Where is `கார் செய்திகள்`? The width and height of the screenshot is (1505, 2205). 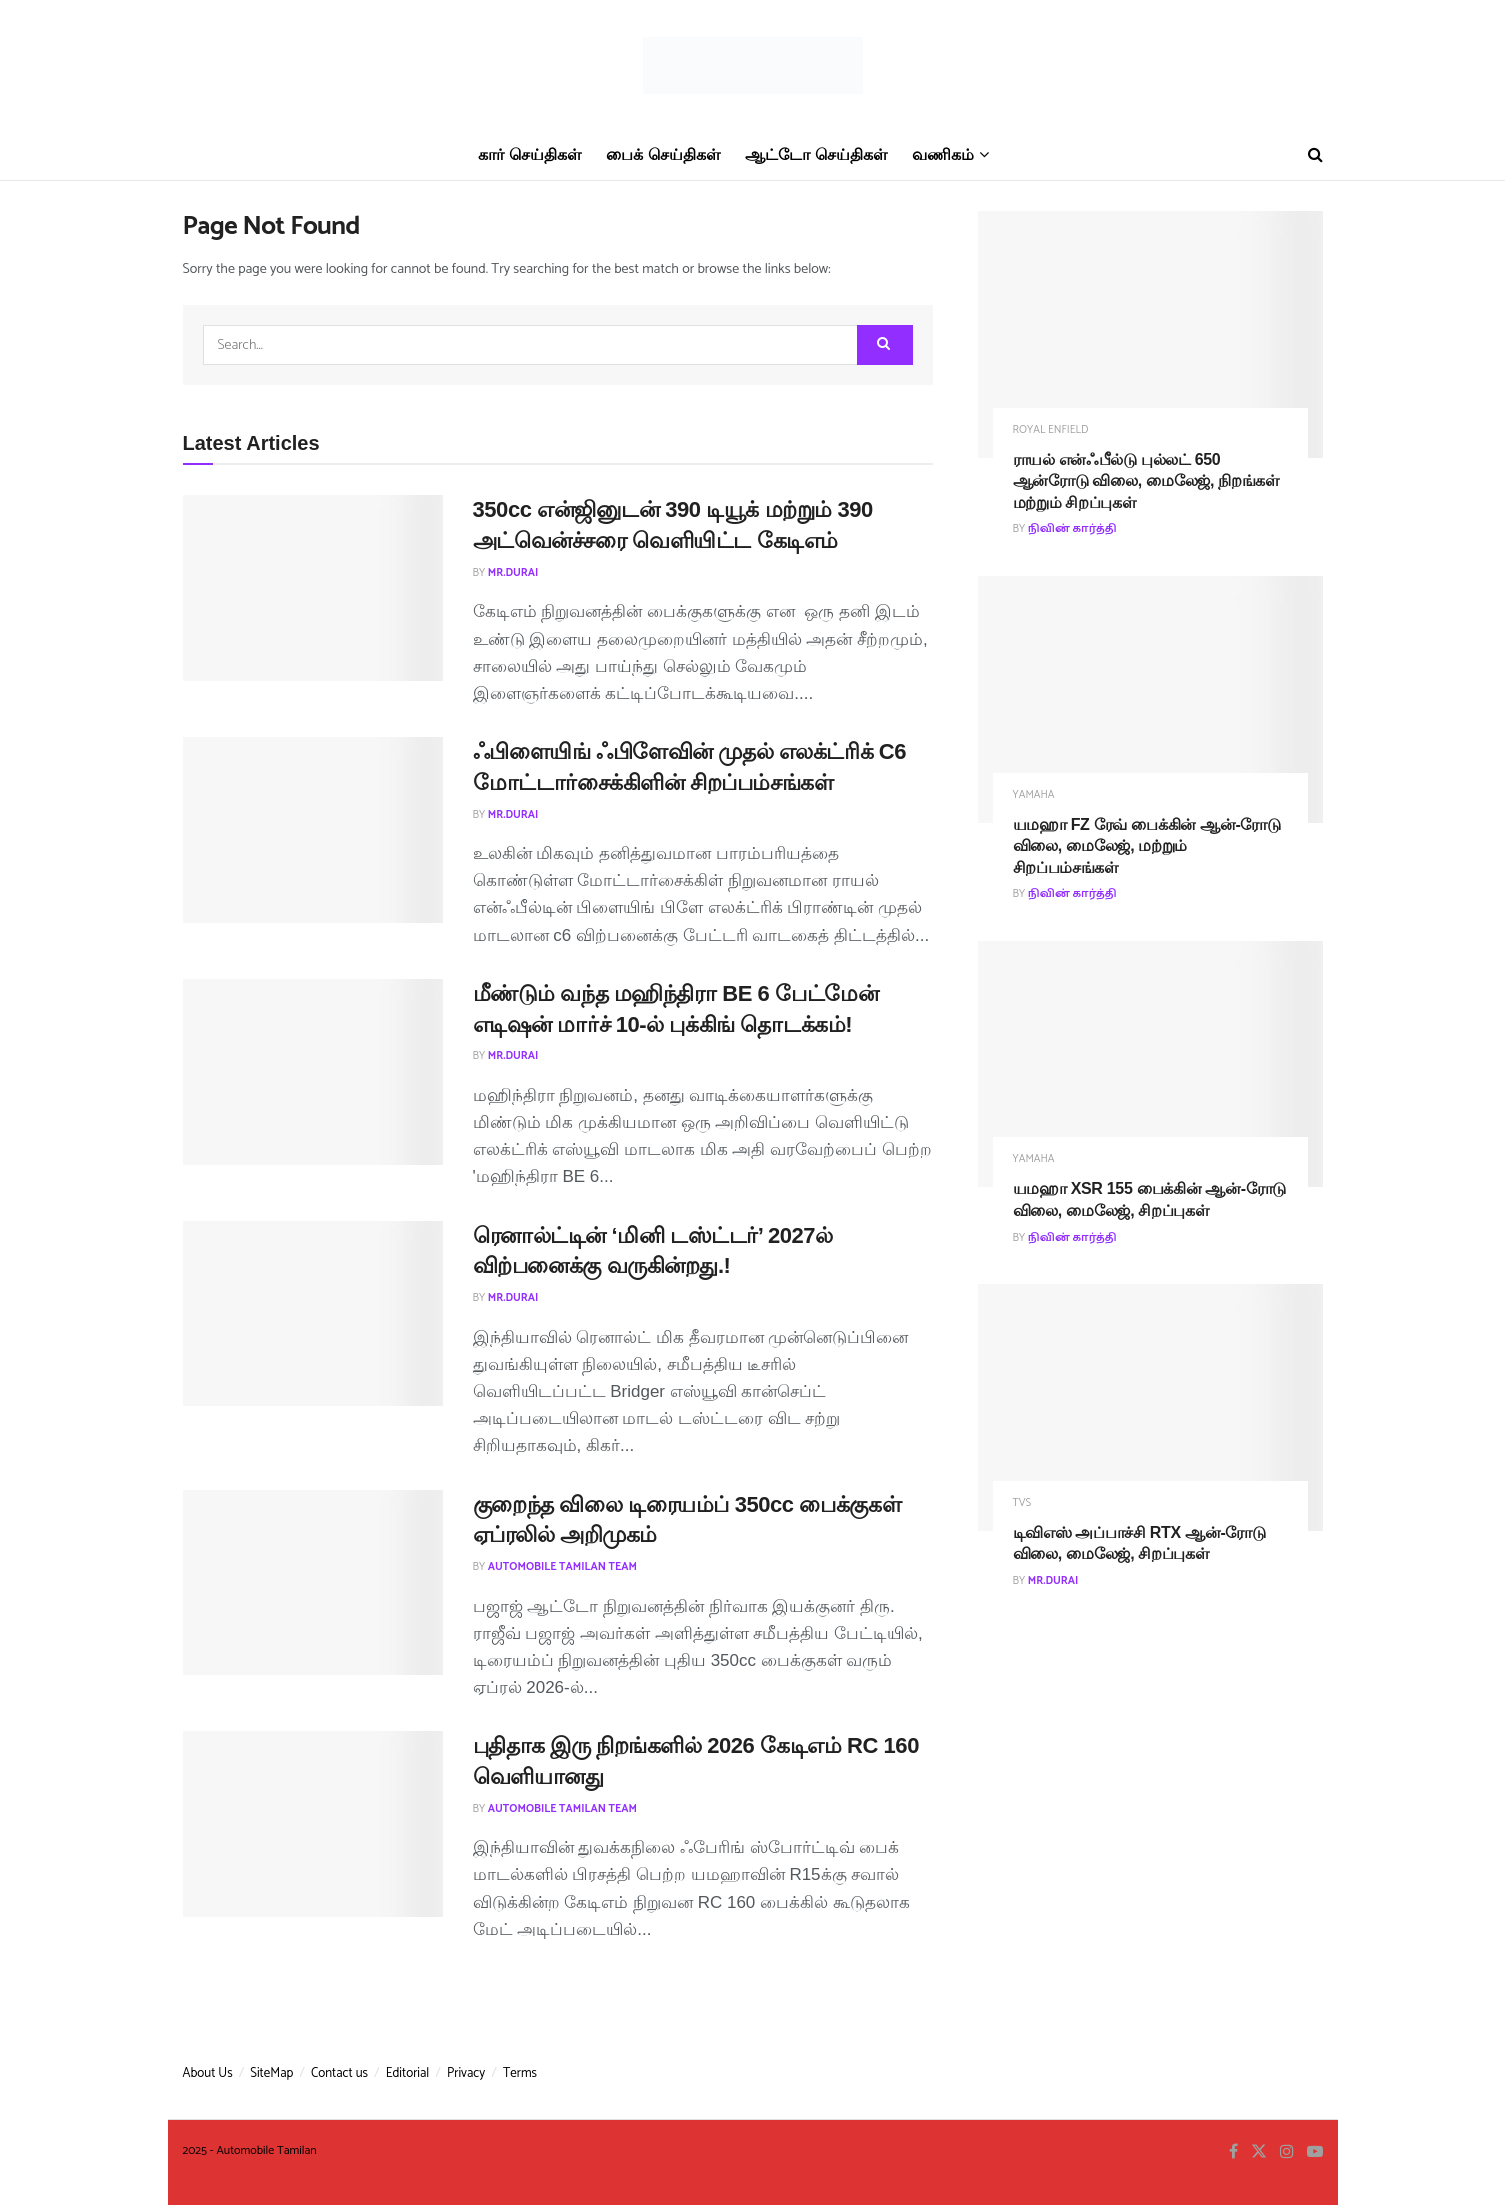
கார் செய்திகள் is located at coordinates (529, 154).